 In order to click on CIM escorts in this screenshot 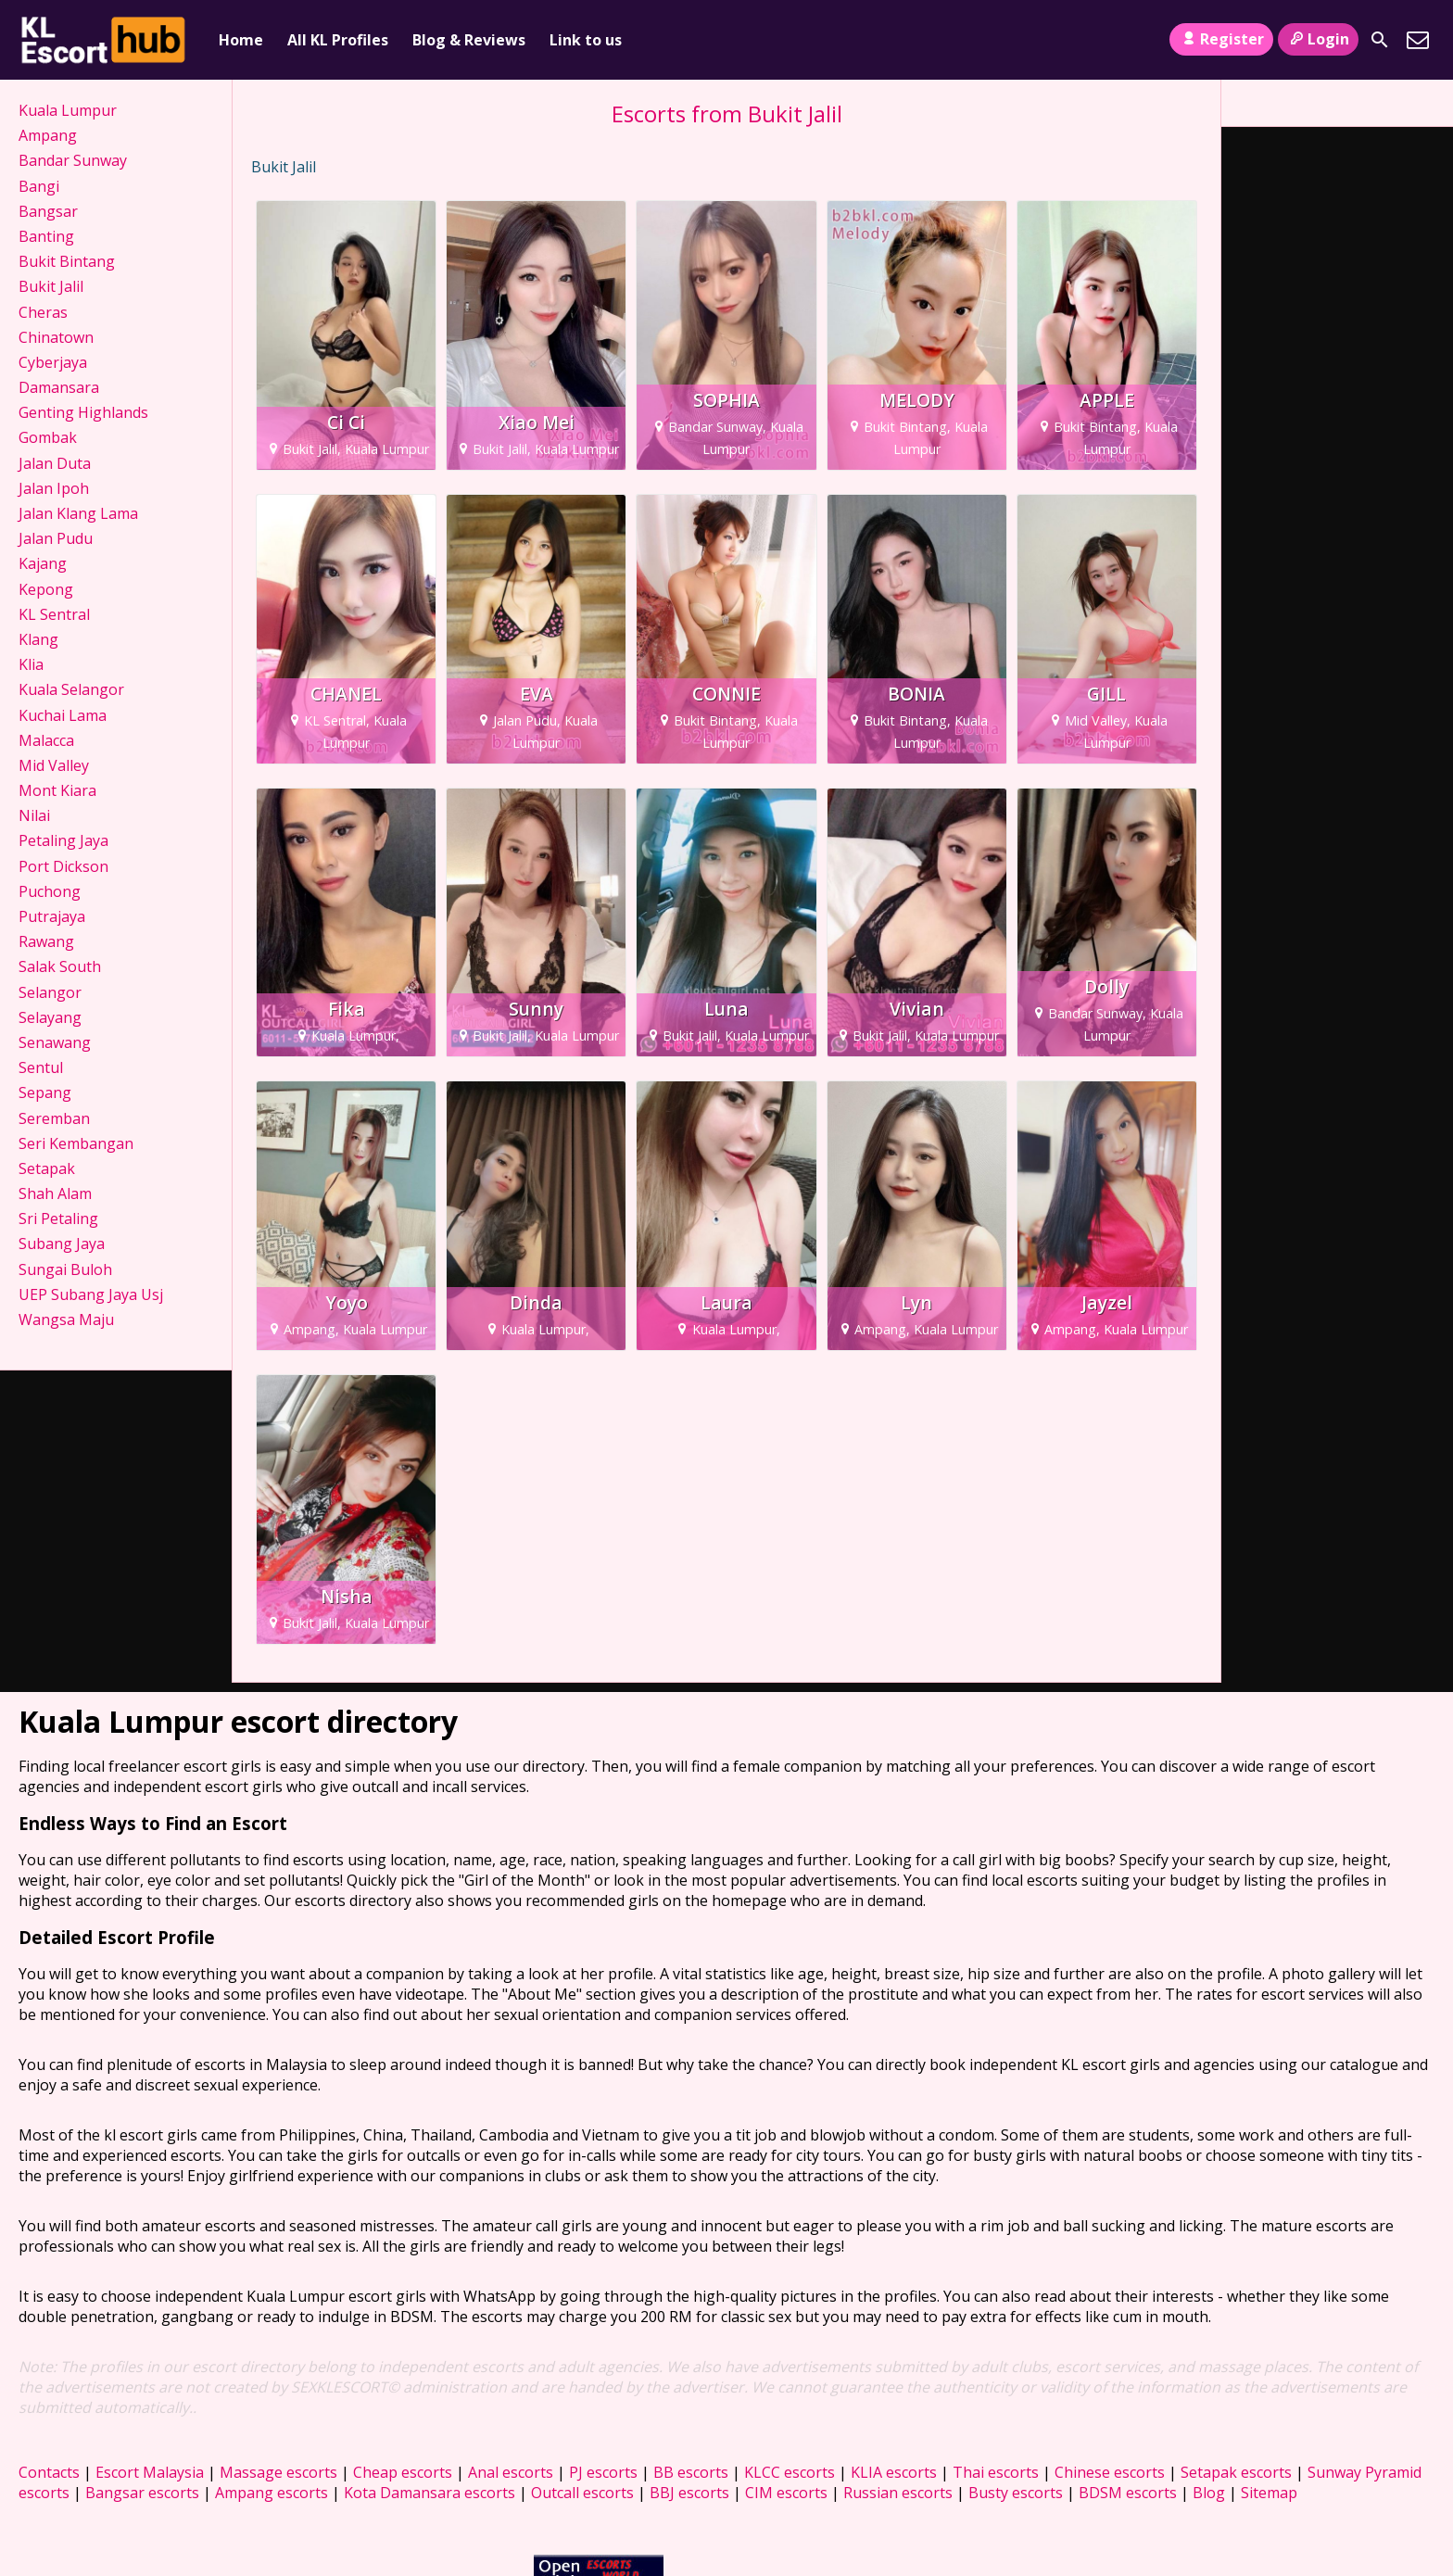, I will do `click(786, 2492)`.